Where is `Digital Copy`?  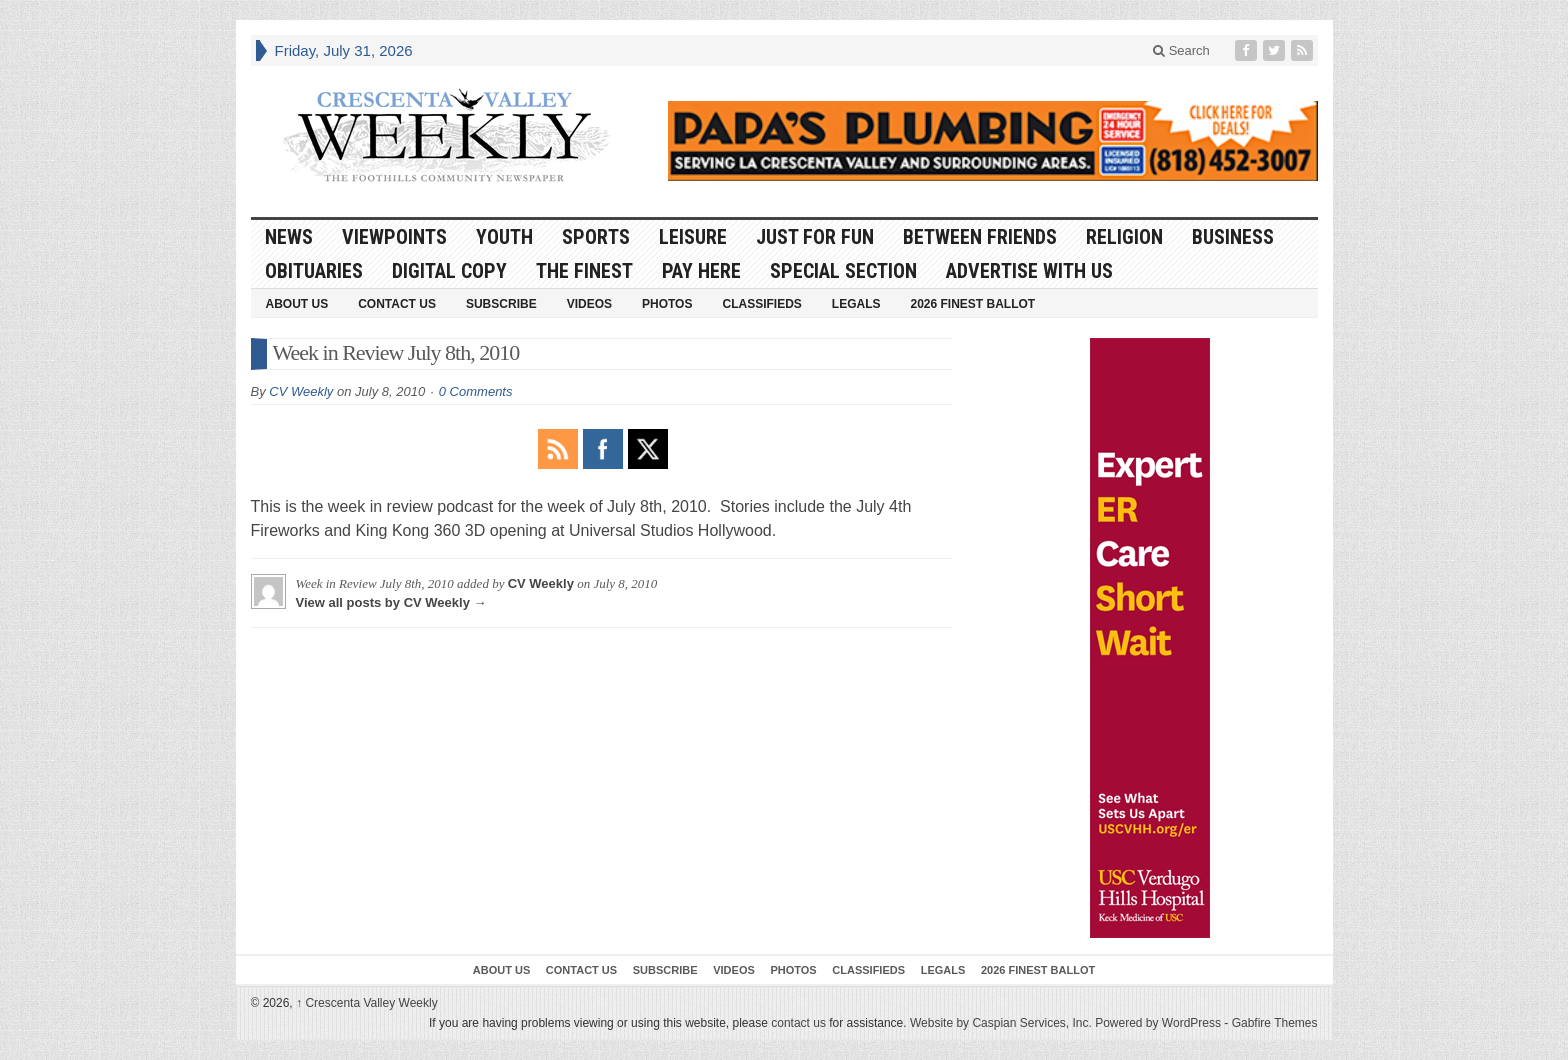
Digital Copy is located at coordinates (449, 271).